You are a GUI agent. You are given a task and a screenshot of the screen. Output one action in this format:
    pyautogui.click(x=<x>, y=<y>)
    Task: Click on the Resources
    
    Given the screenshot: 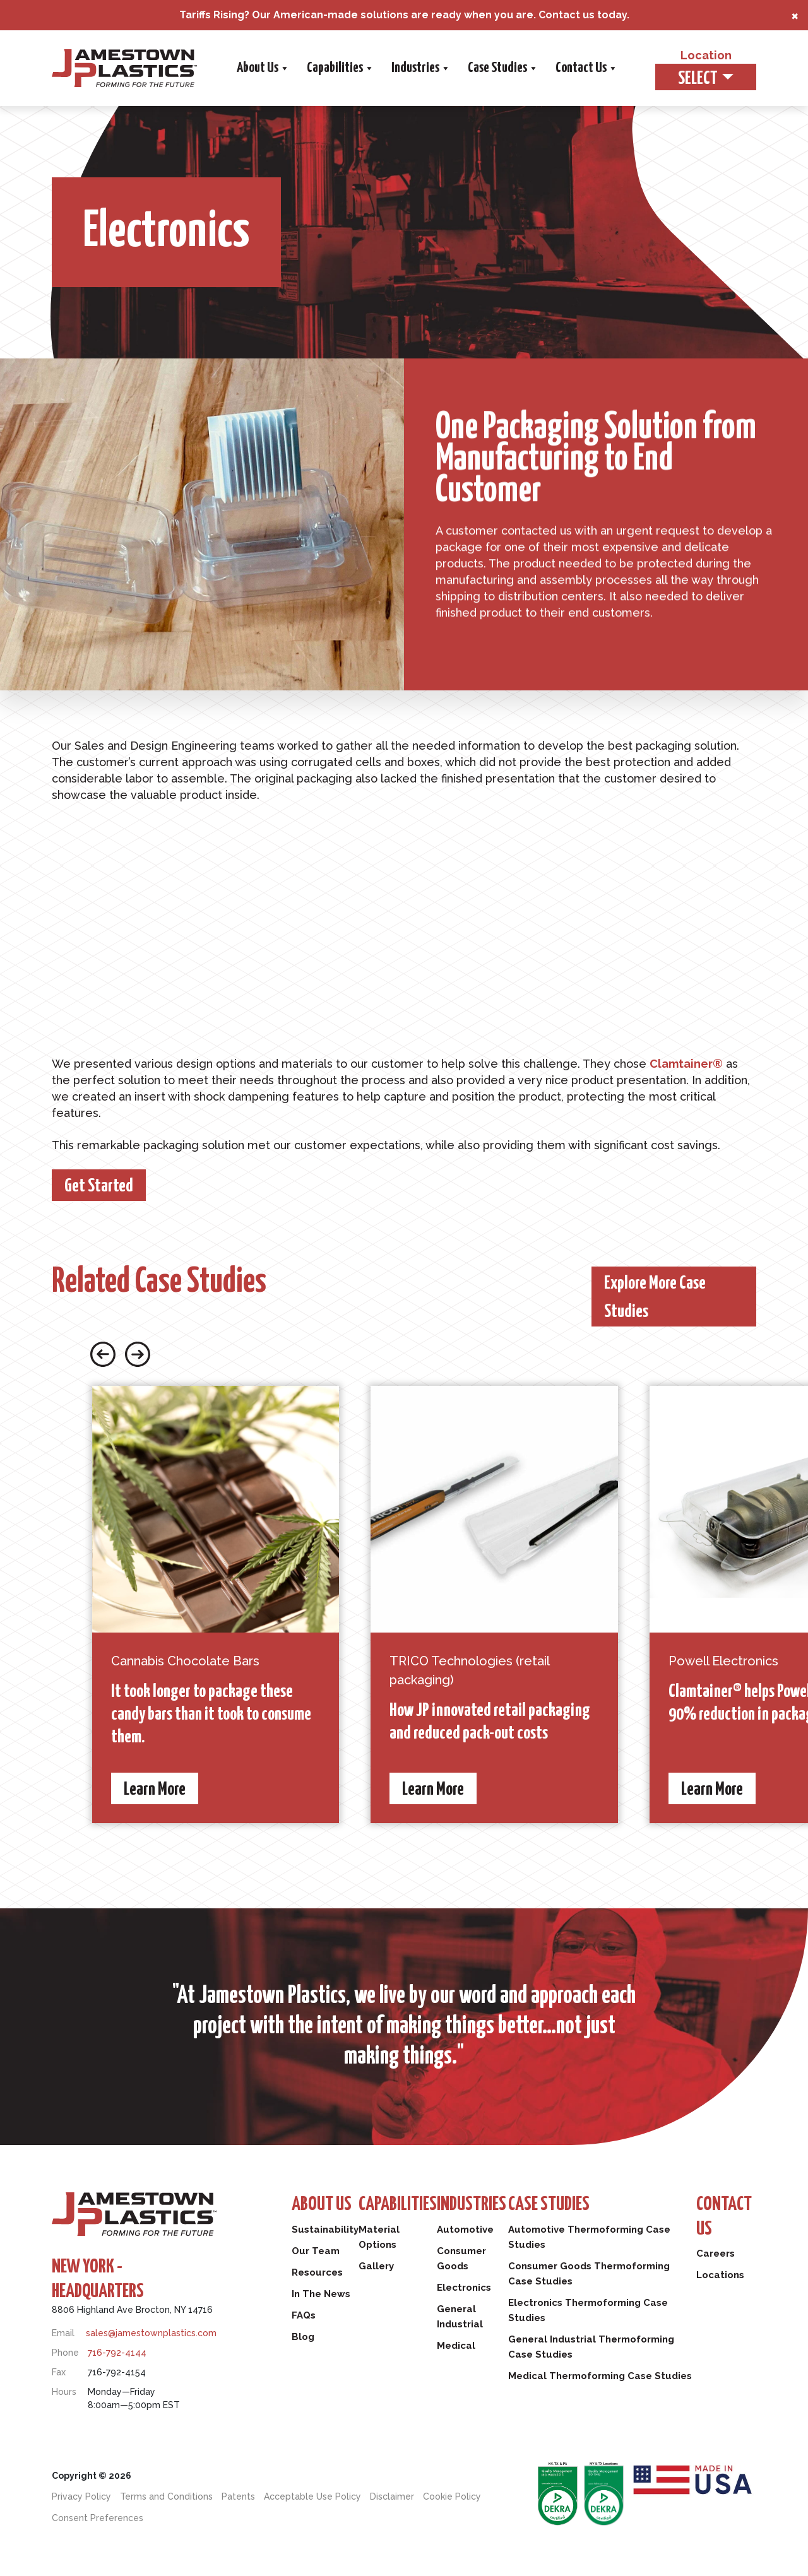 What is the action you would take?
    pyautogui.click(x=317, y=2272)
    